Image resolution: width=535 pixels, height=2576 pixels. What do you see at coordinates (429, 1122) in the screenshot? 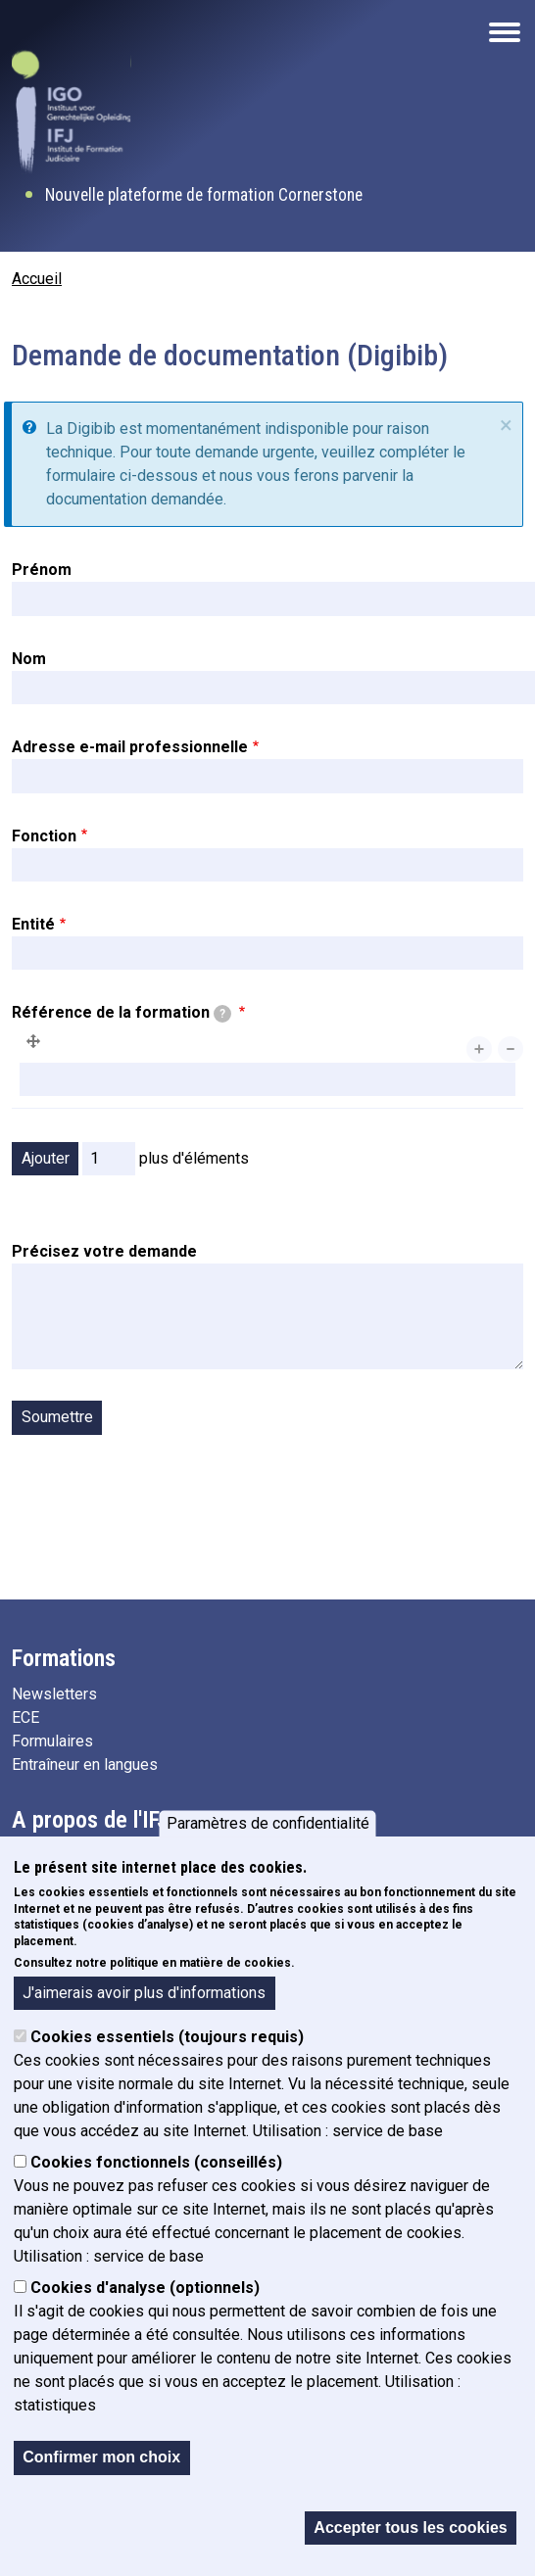
I see `Afficher le poids des lignes` at bounding box center [429, 1122].